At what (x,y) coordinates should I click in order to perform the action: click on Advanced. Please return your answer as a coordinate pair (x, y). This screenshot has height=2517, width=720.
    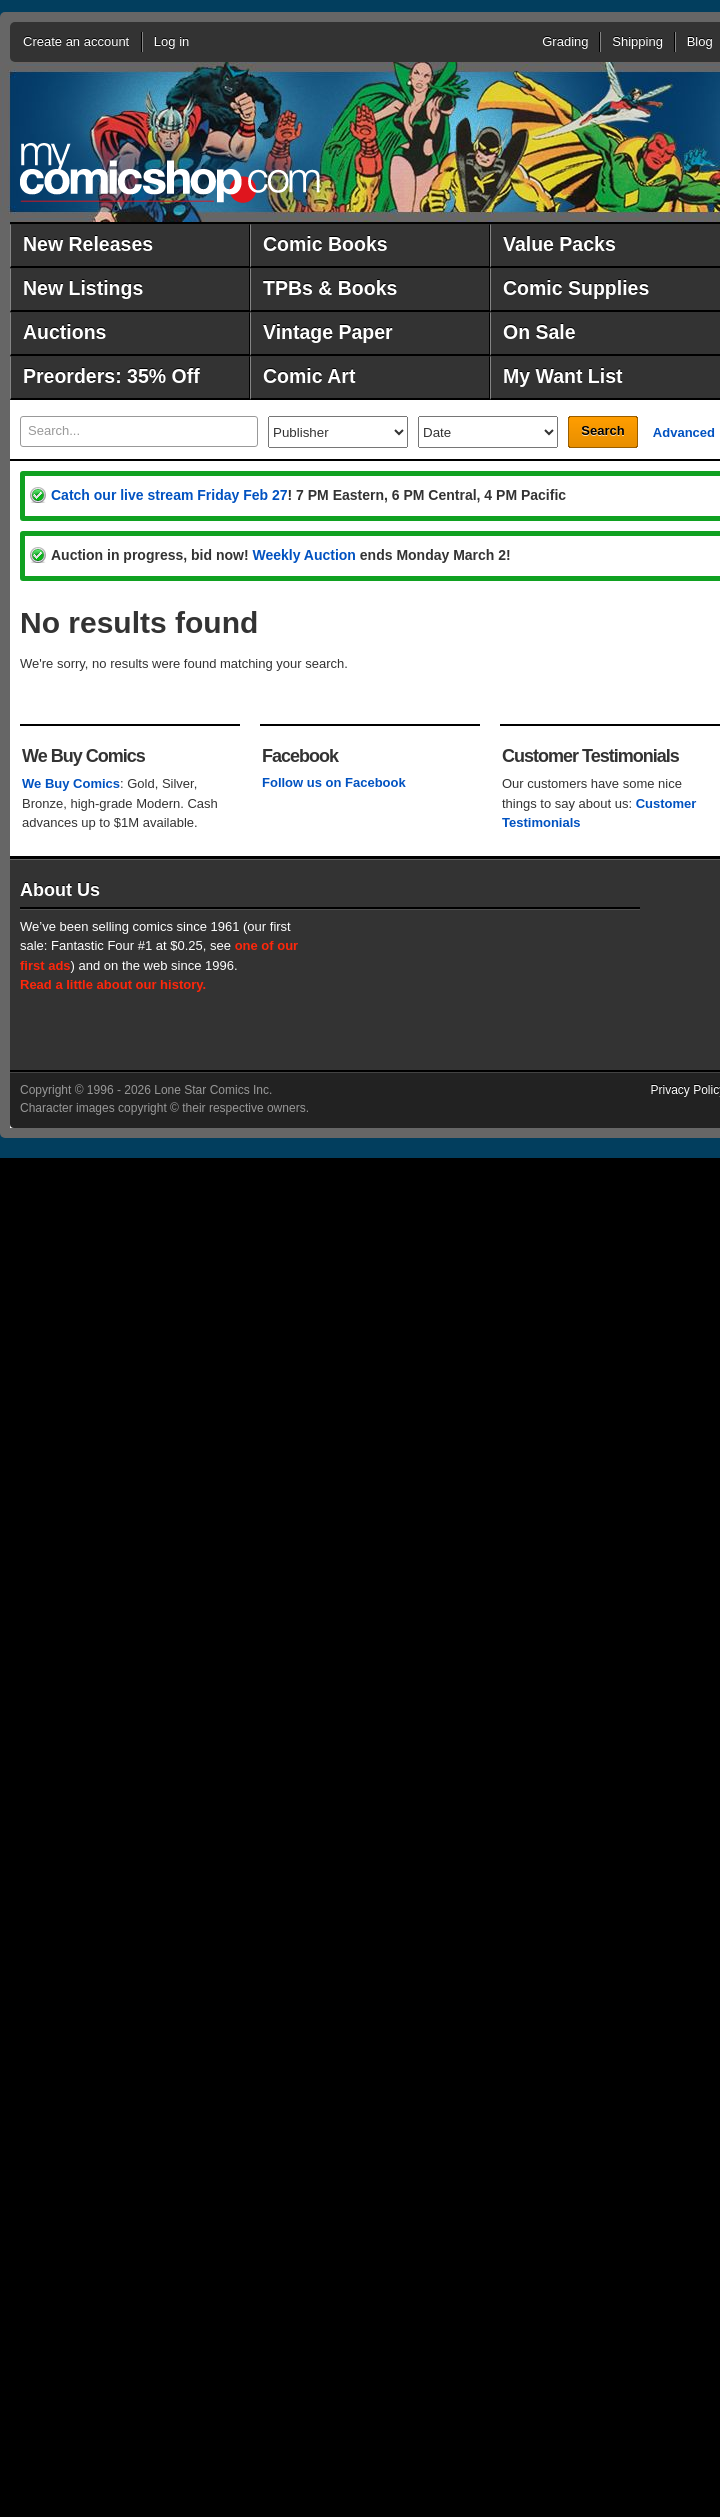
    Looking at the image, I should click on (684, 432).